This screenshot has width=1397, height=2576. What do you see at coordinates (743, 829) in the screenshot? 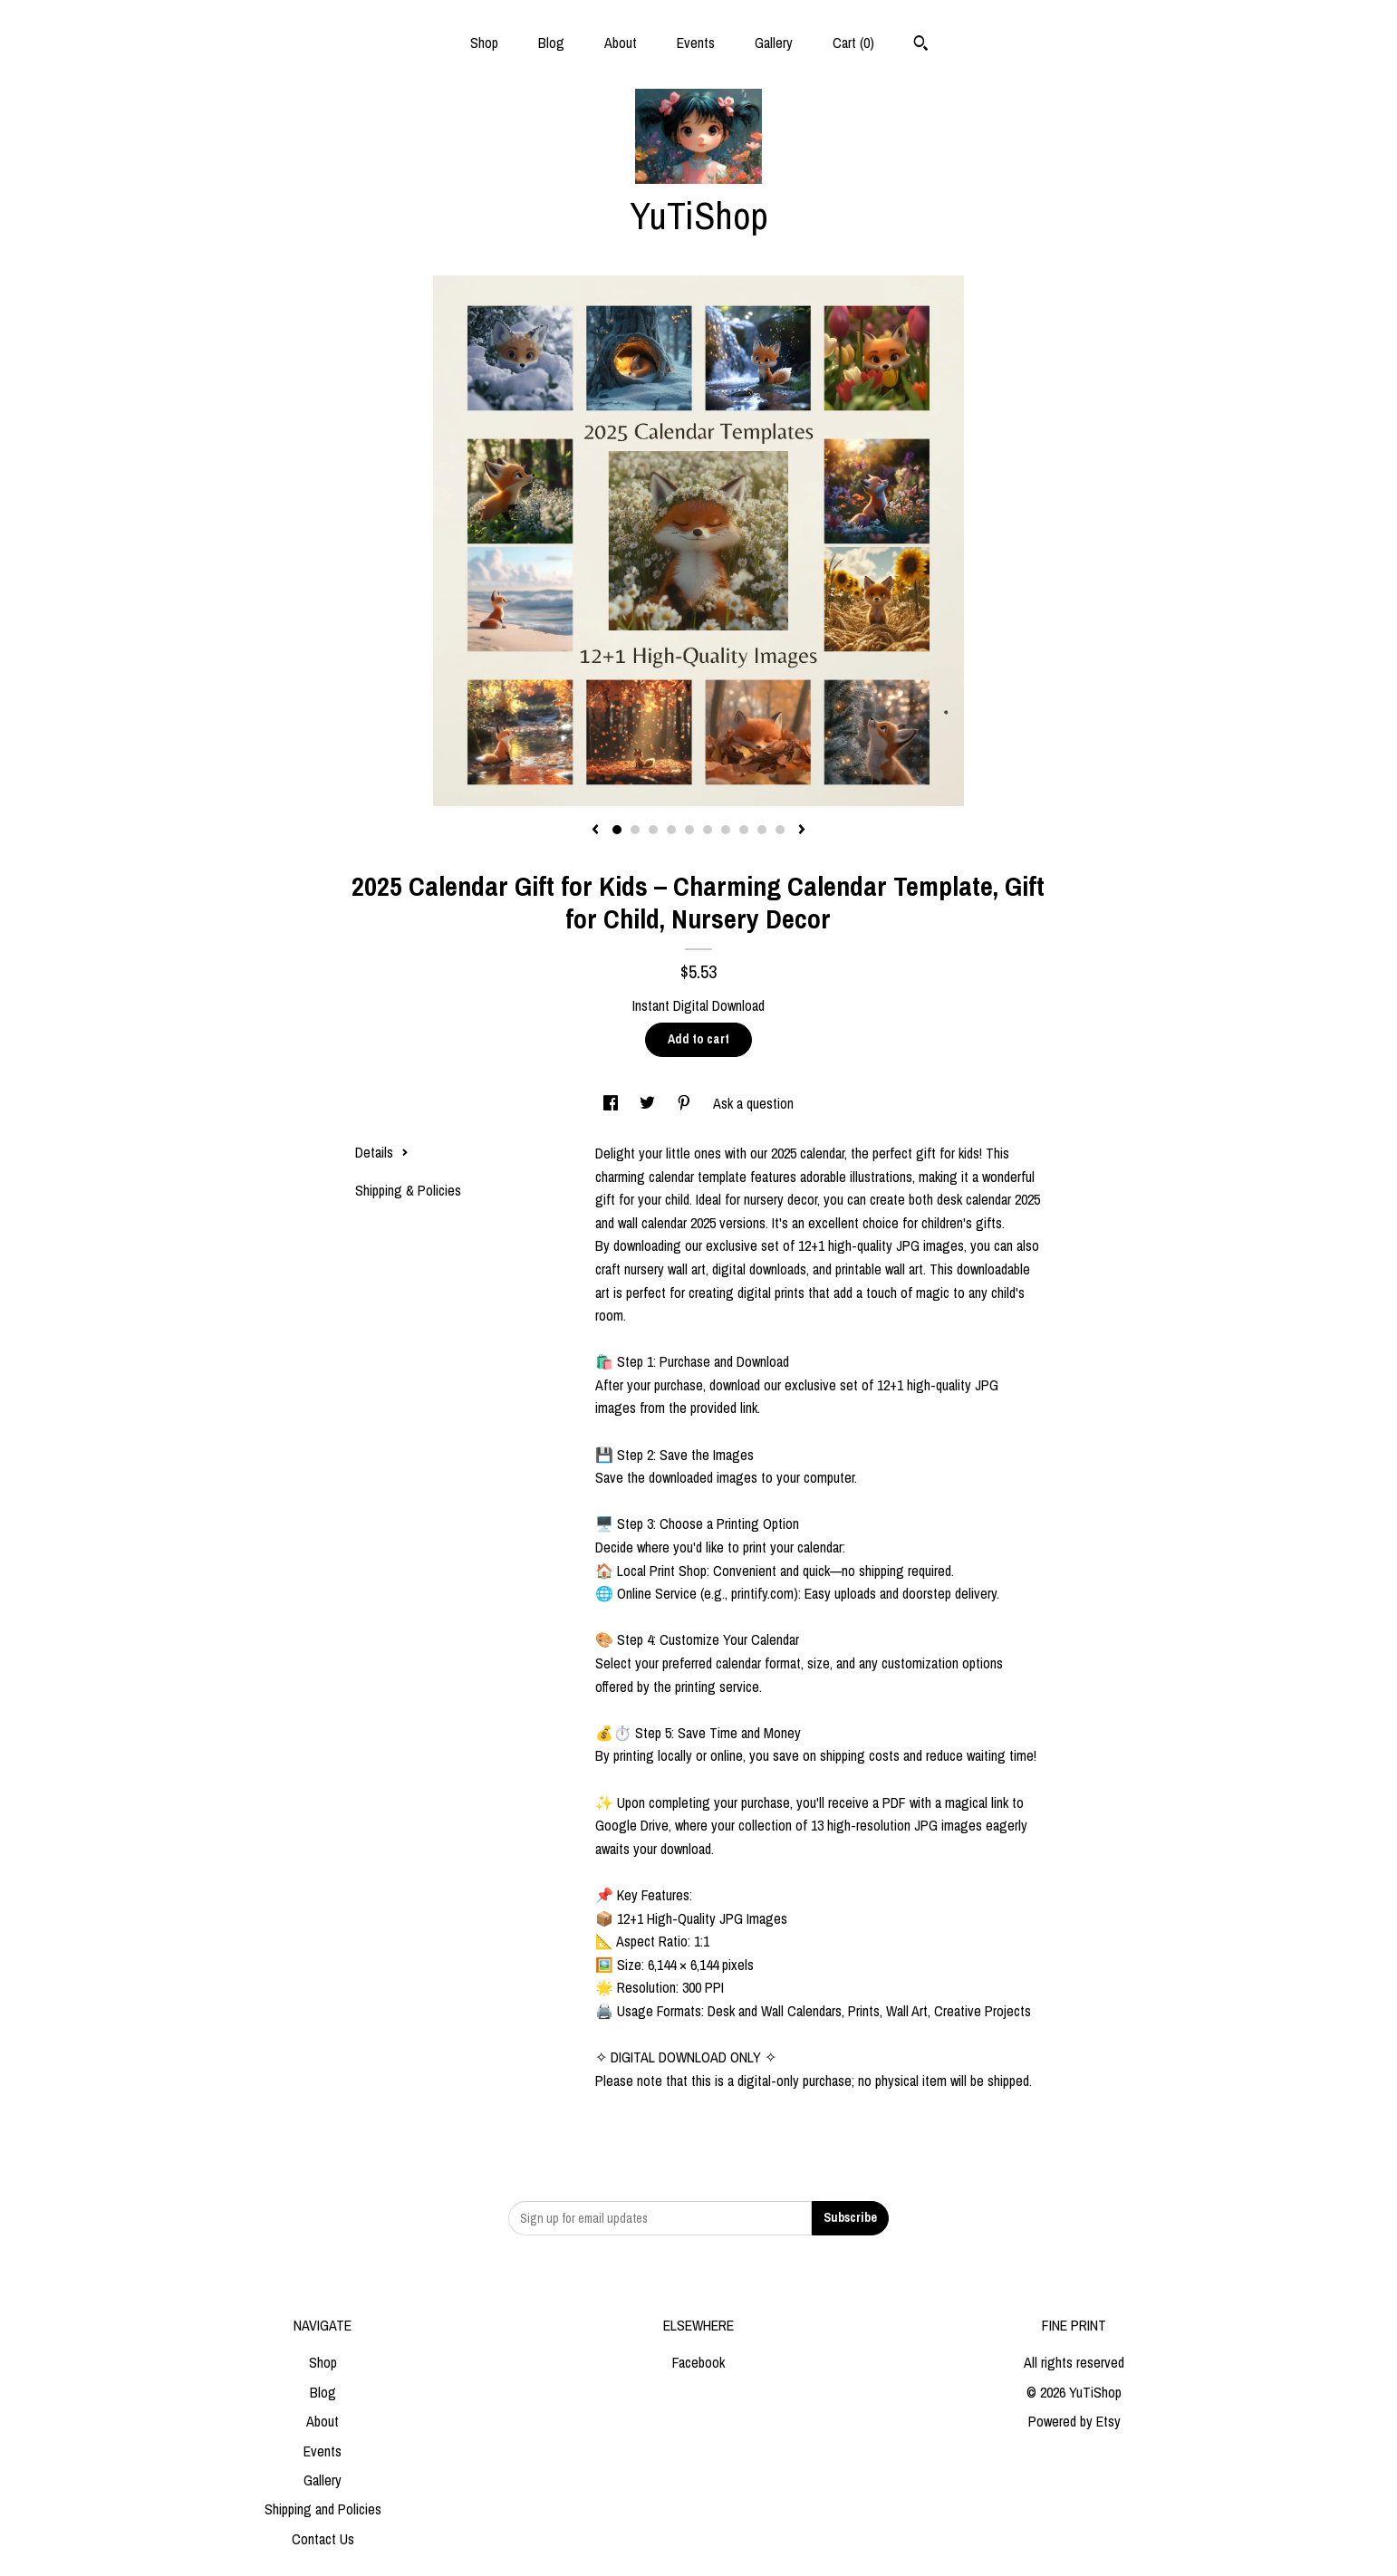
I see `8 [button]` at bounding box center [743, 829].